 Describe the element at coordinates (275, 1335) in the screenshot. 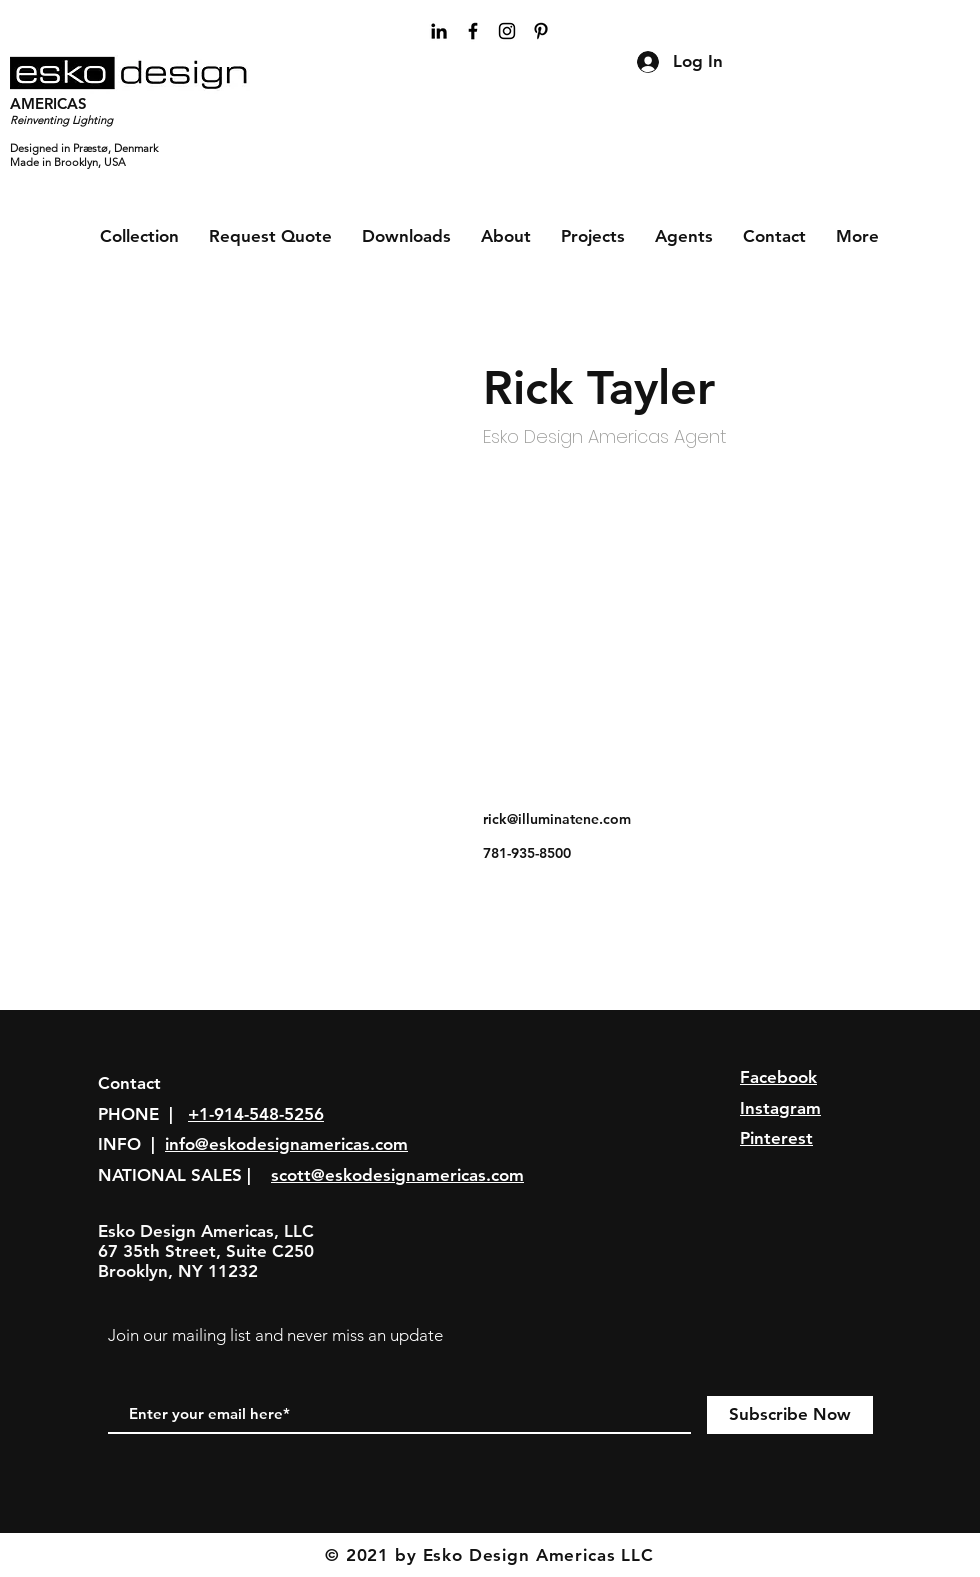

I see `Join our mailing list and never miss an update` at that location.